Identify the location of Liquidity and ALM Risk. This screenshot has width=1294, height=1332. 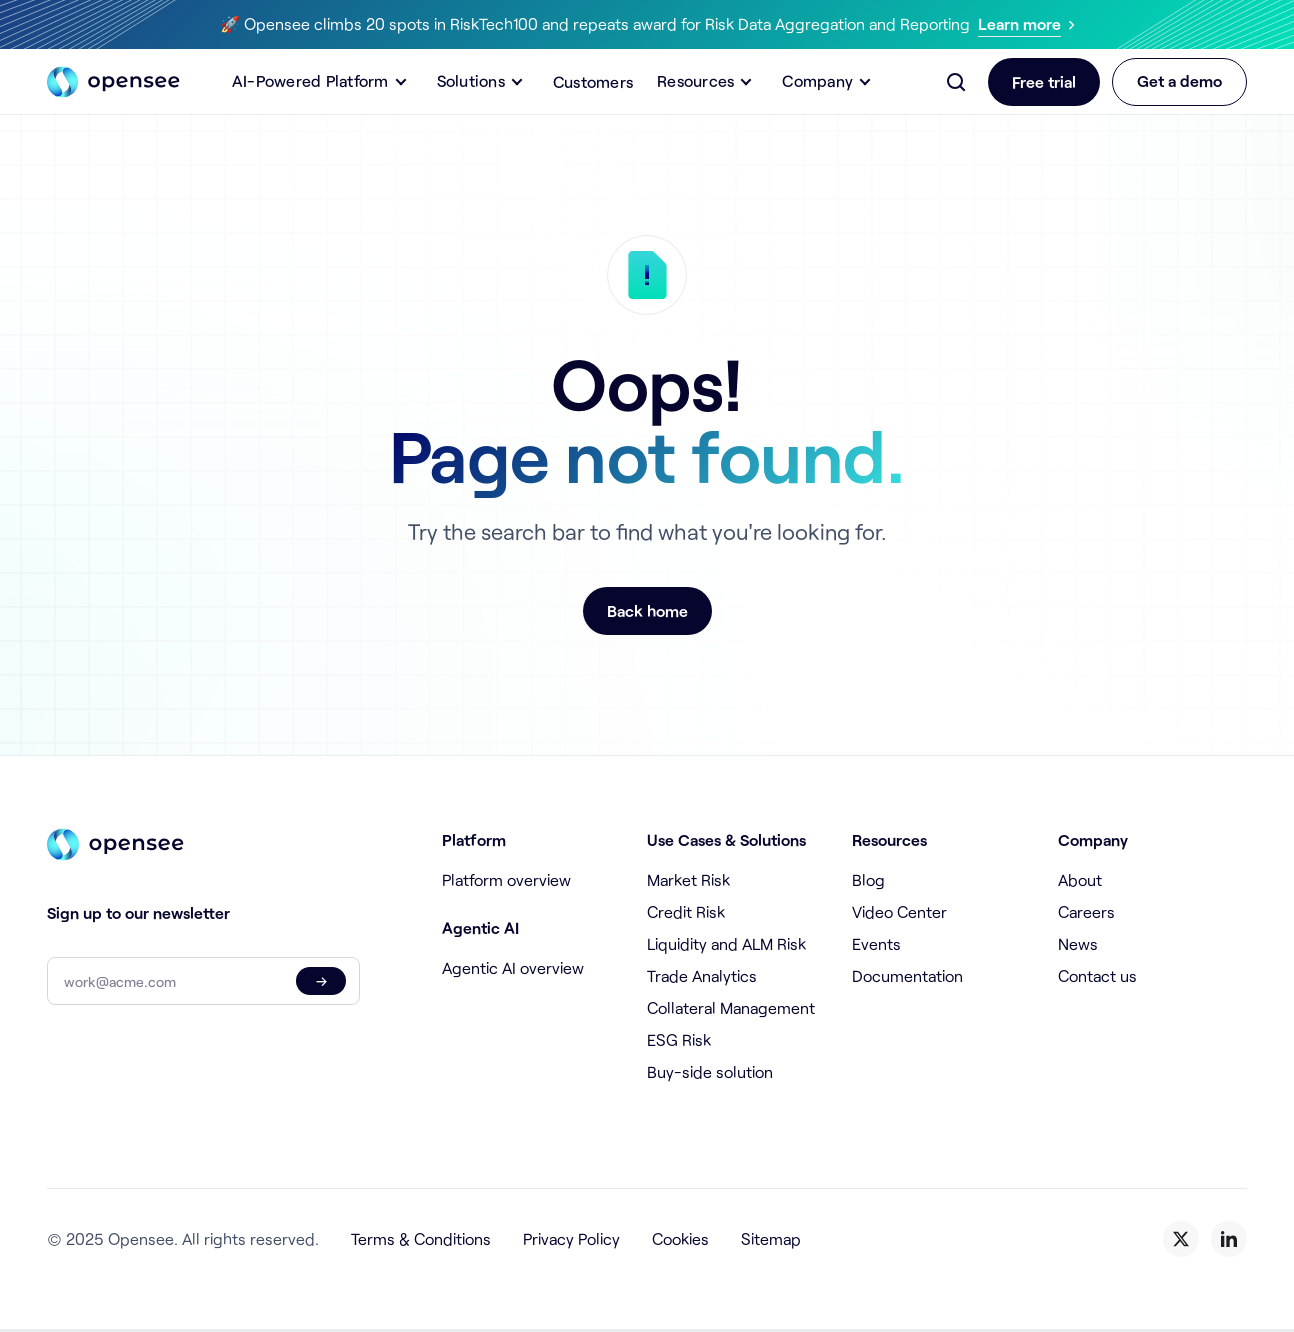
(726, 943).